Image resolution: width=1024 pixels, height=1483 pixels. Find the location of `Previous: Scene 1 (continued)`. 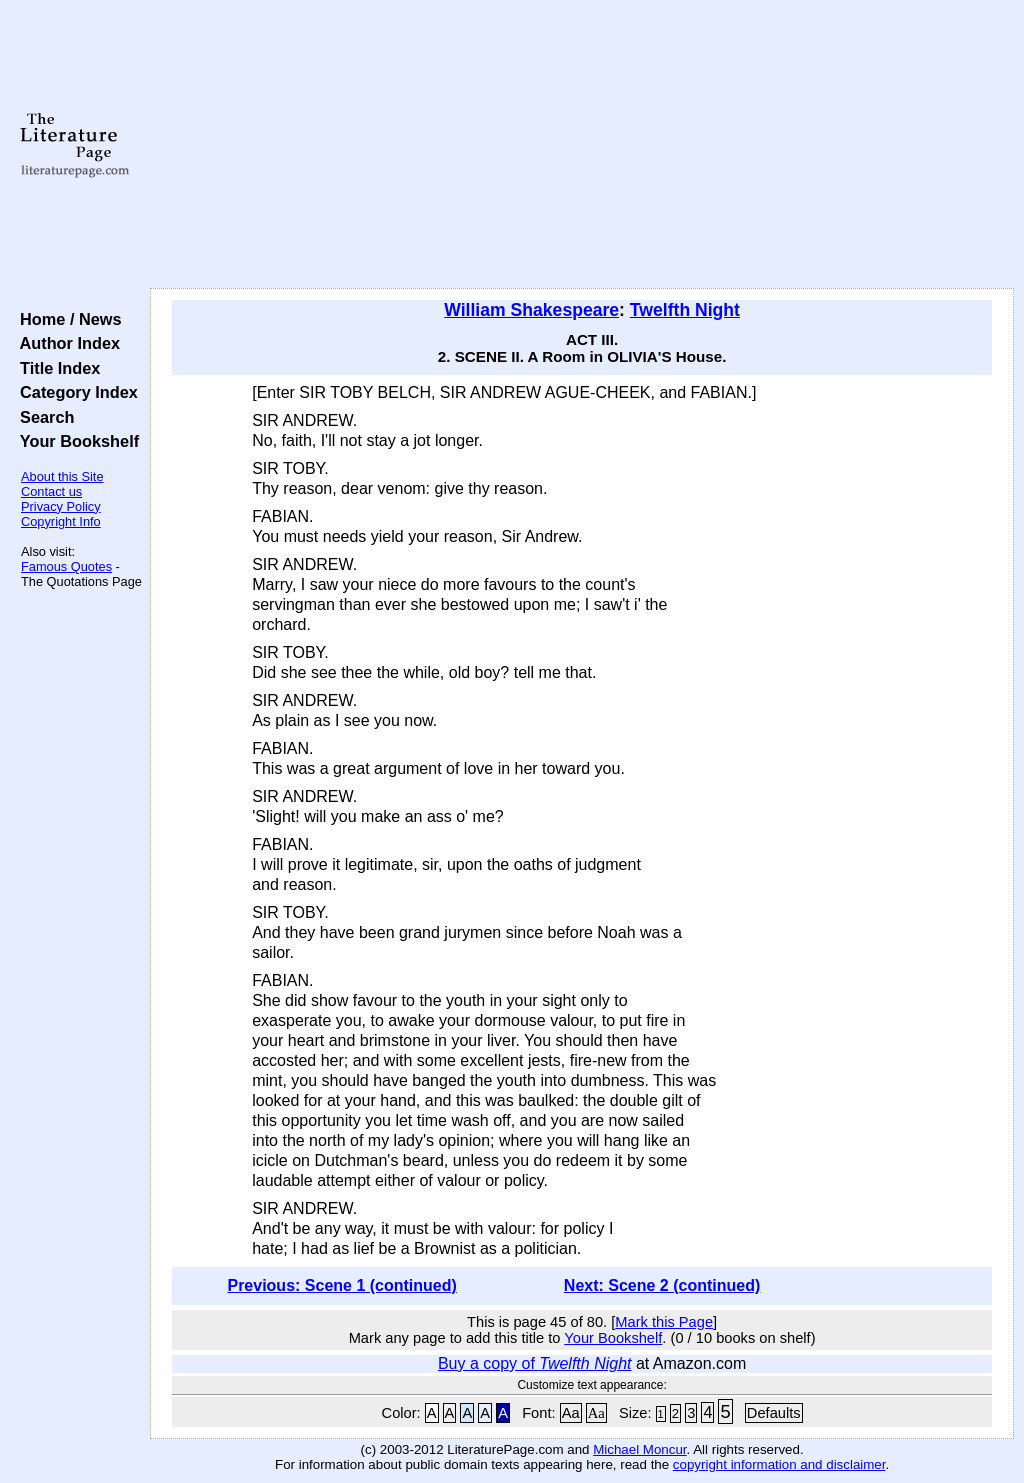

Previous: Scene 1 (continued) is located at coordinates (341, 1285).